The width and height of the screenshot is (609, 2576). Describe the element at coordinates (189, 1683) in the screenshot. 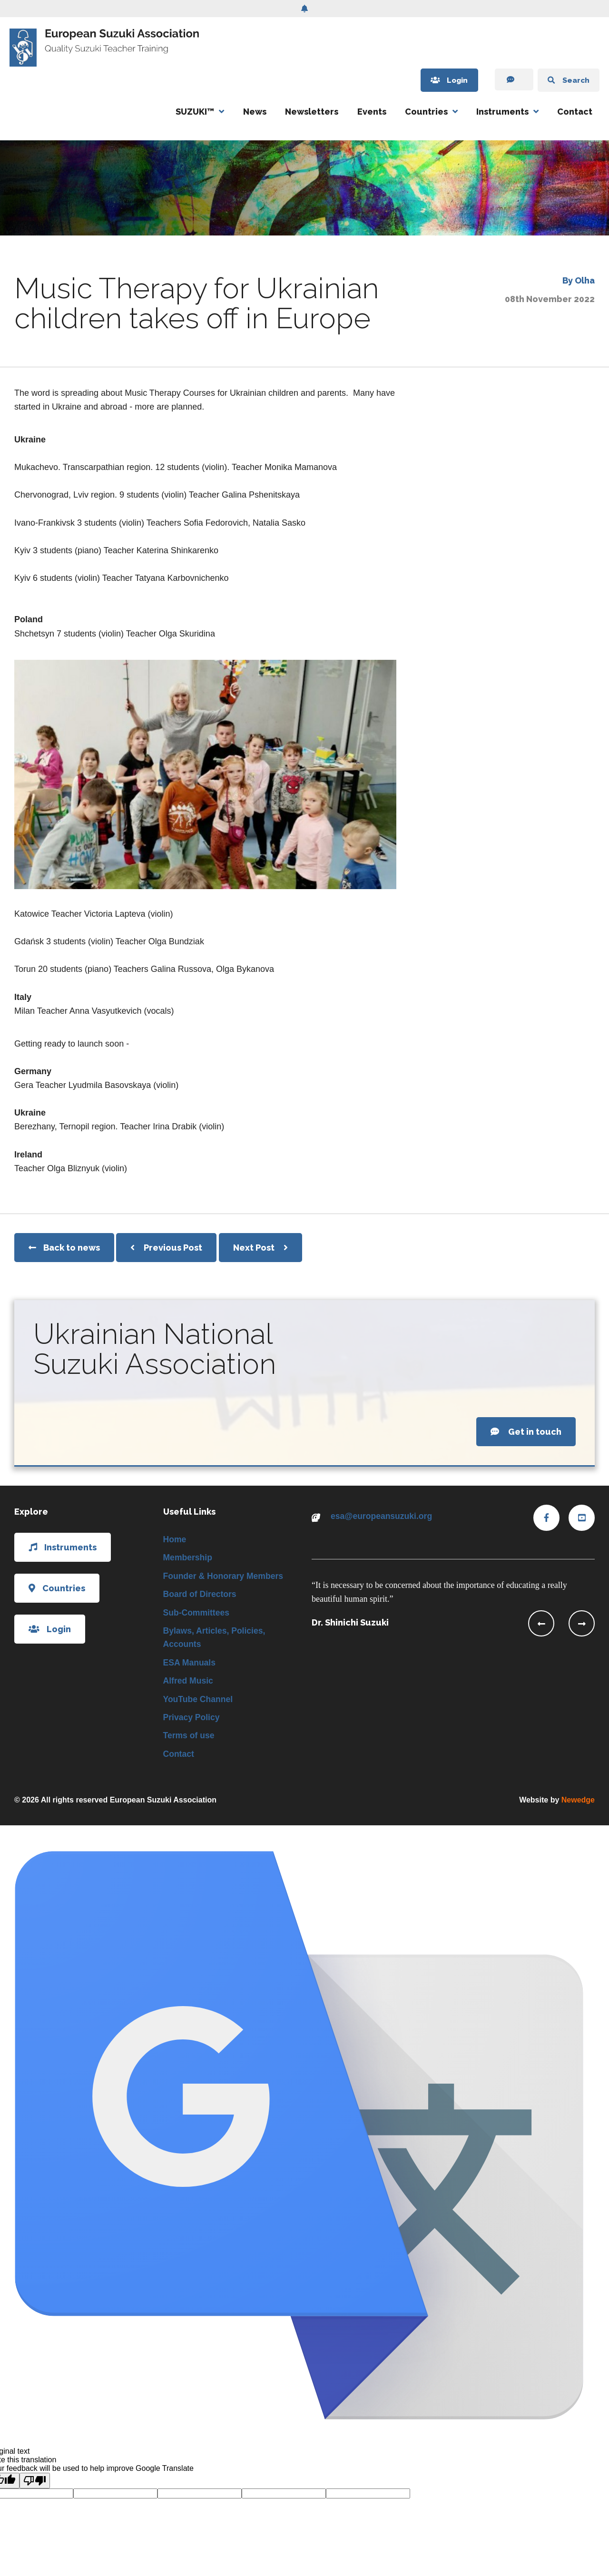

I see `Alfred Music` at that location.